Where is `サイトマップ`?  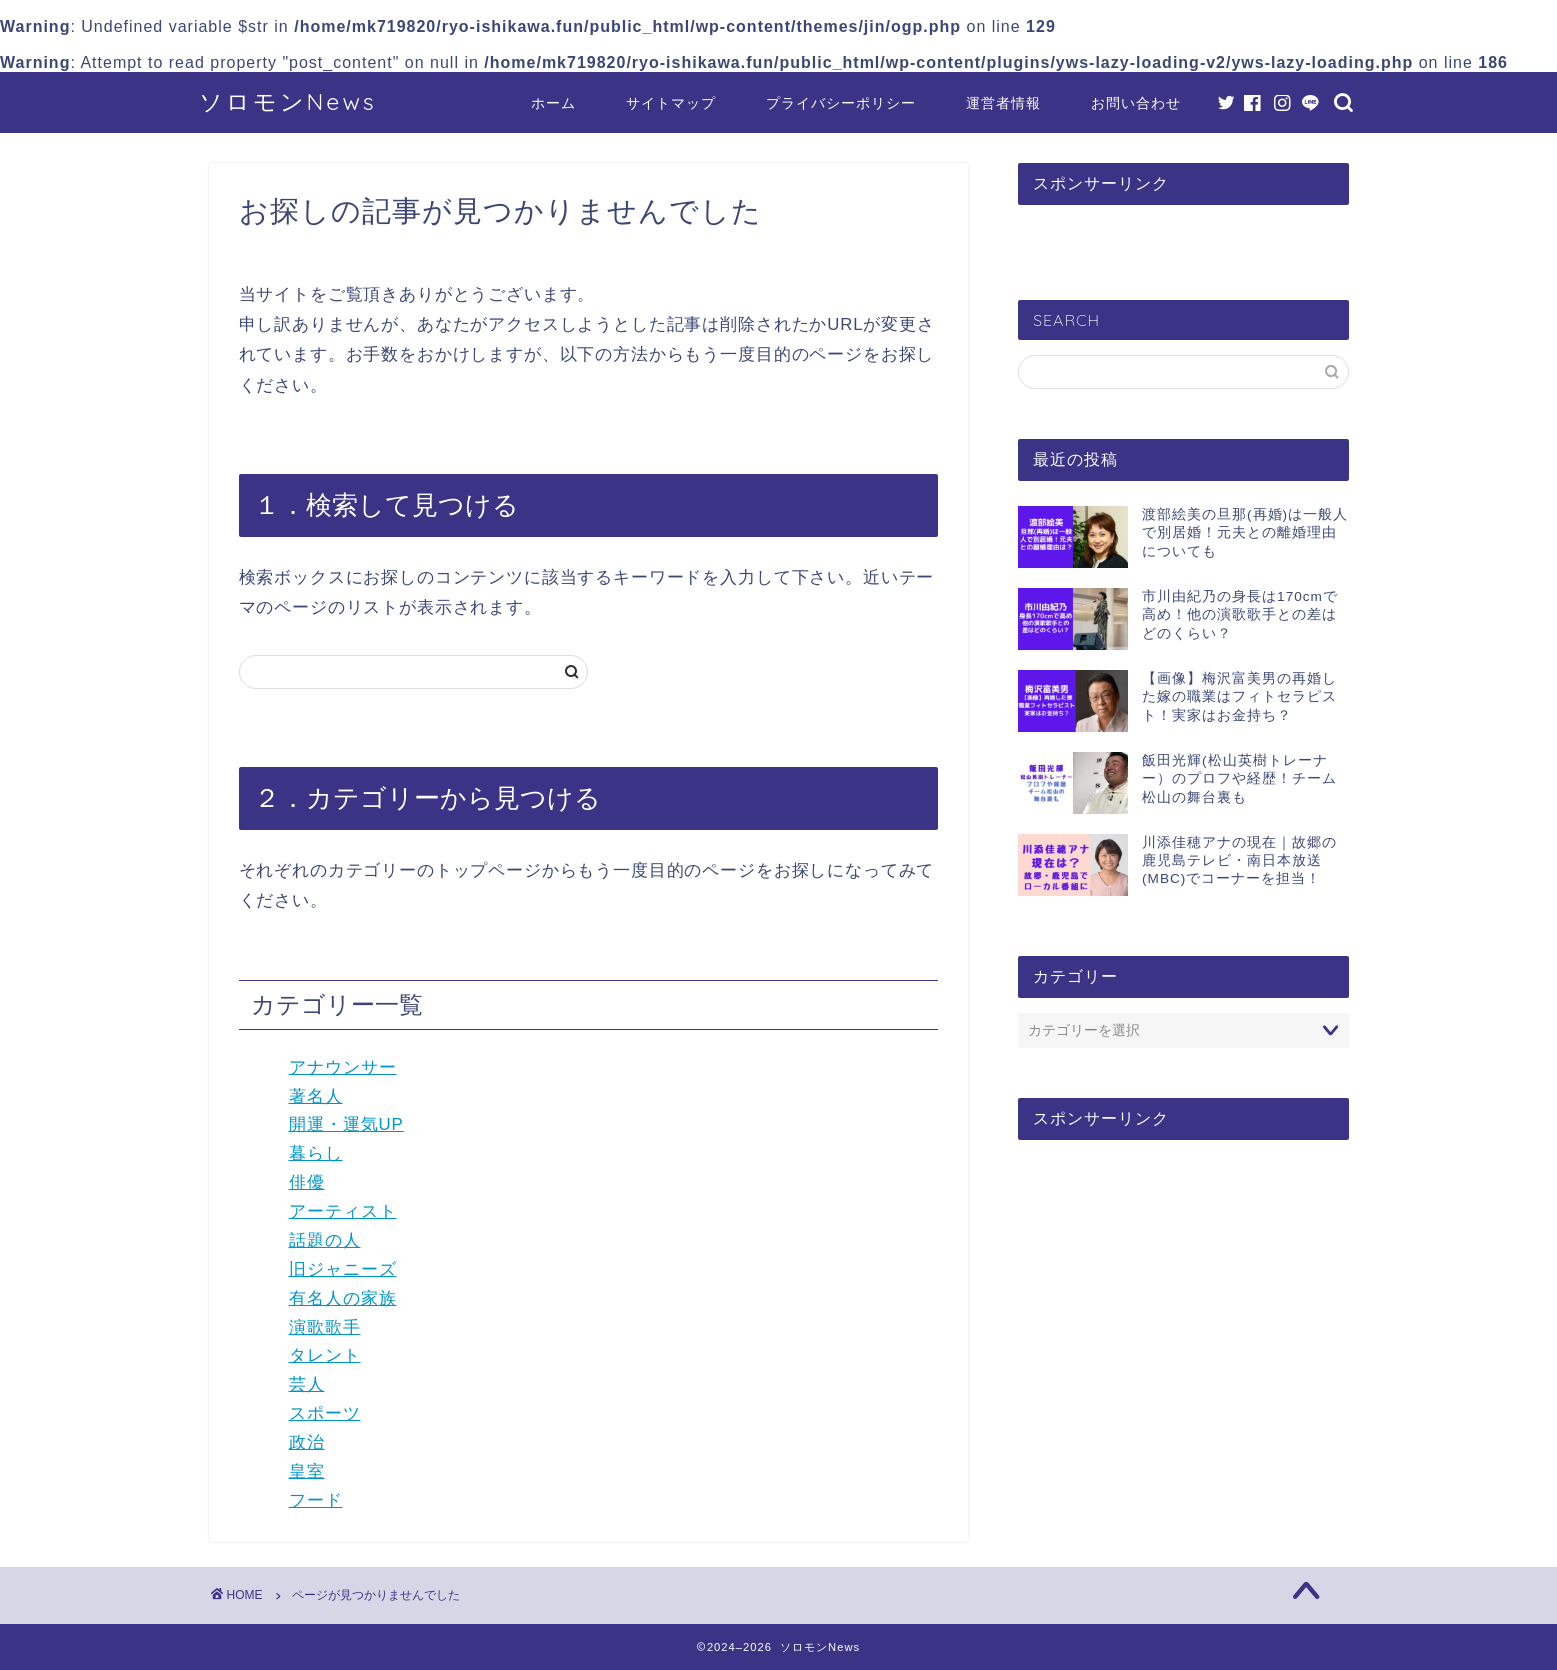 サイトマップ is located at coordinates (671, 103).